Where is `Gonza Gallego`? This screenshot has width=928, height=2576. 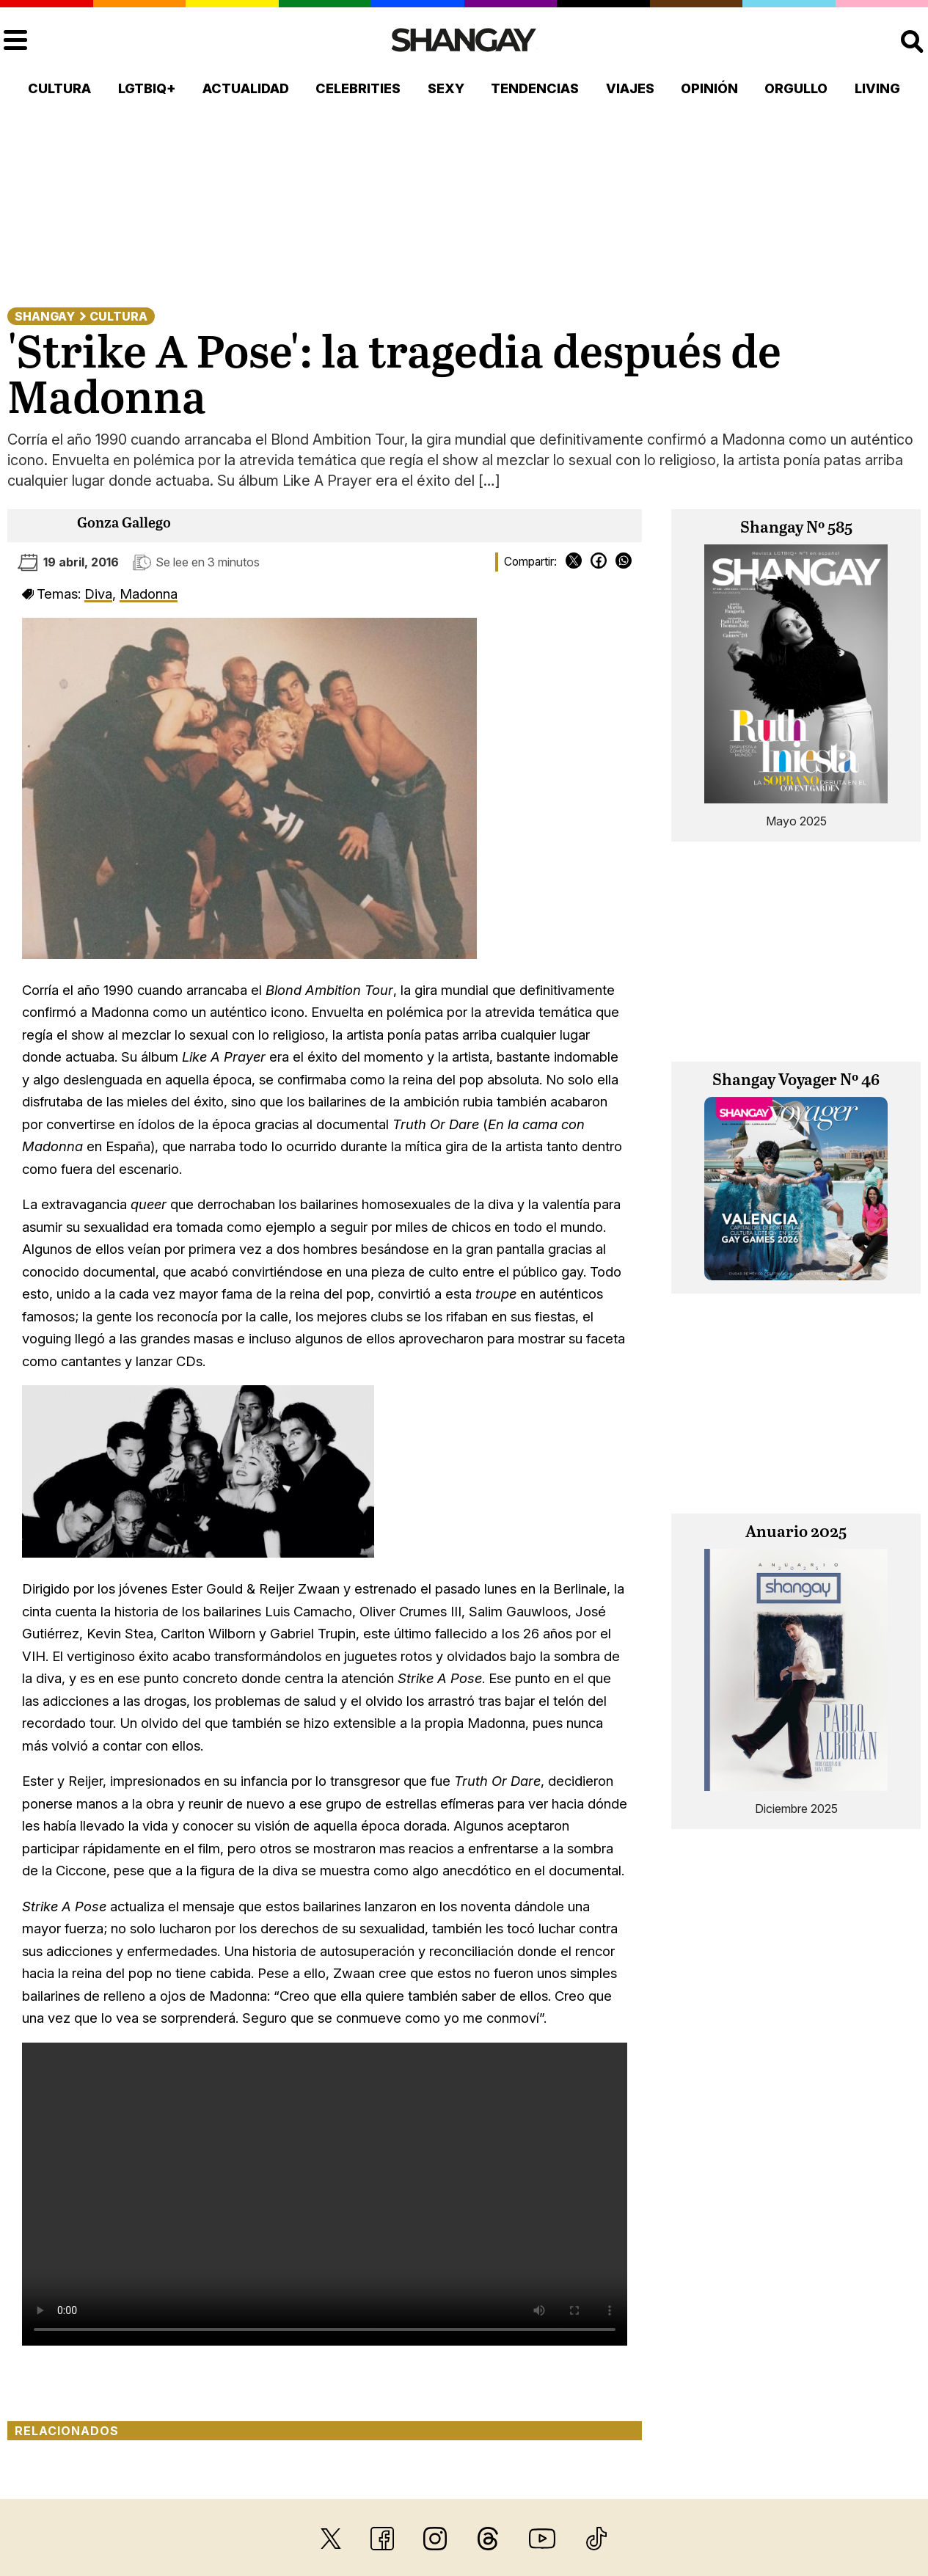 Gonza Gallego is located at coordinates (124, 523).